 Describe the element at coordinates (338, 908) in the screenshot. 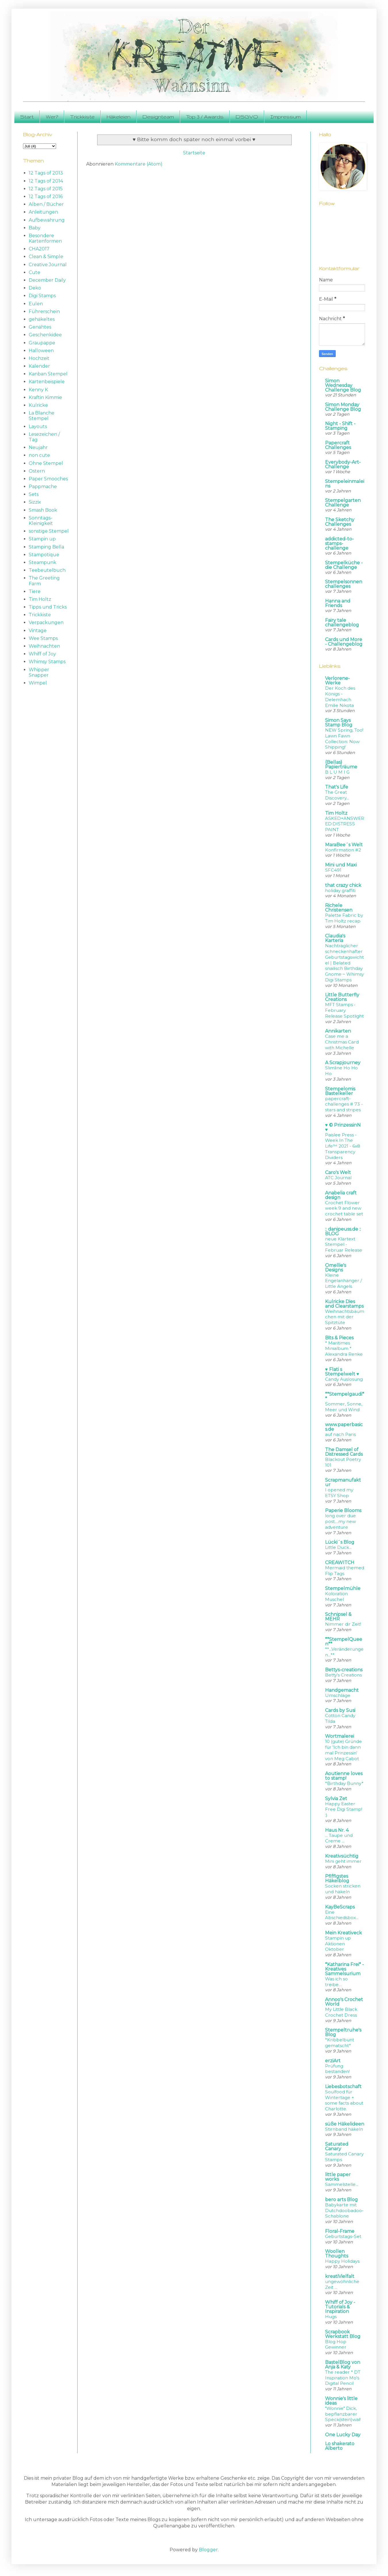

I see `Richele Christensen` at that location.